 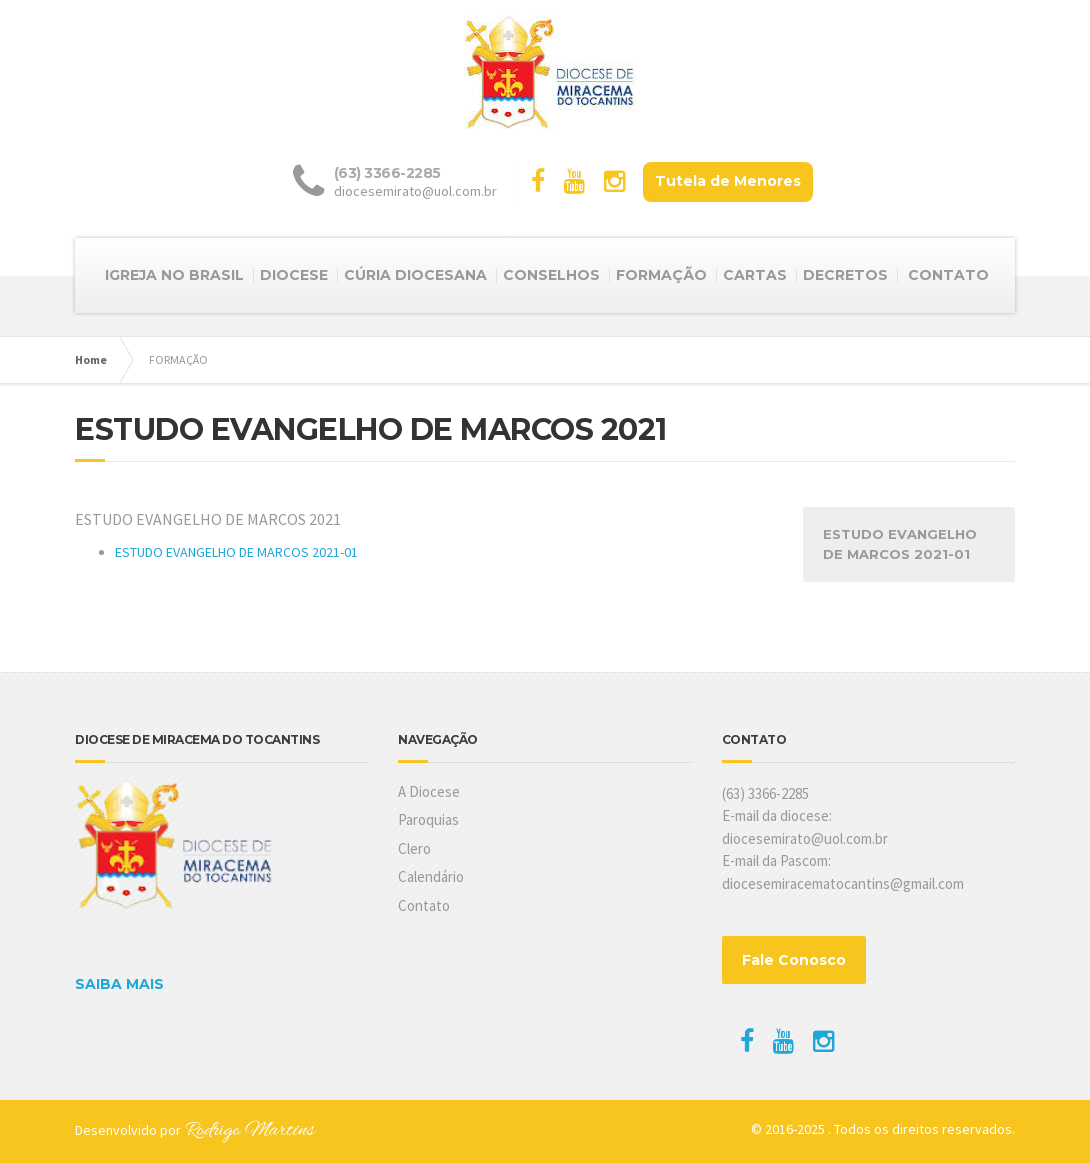 I want to click on Tutela de Menores, so click(x=728, y=181).